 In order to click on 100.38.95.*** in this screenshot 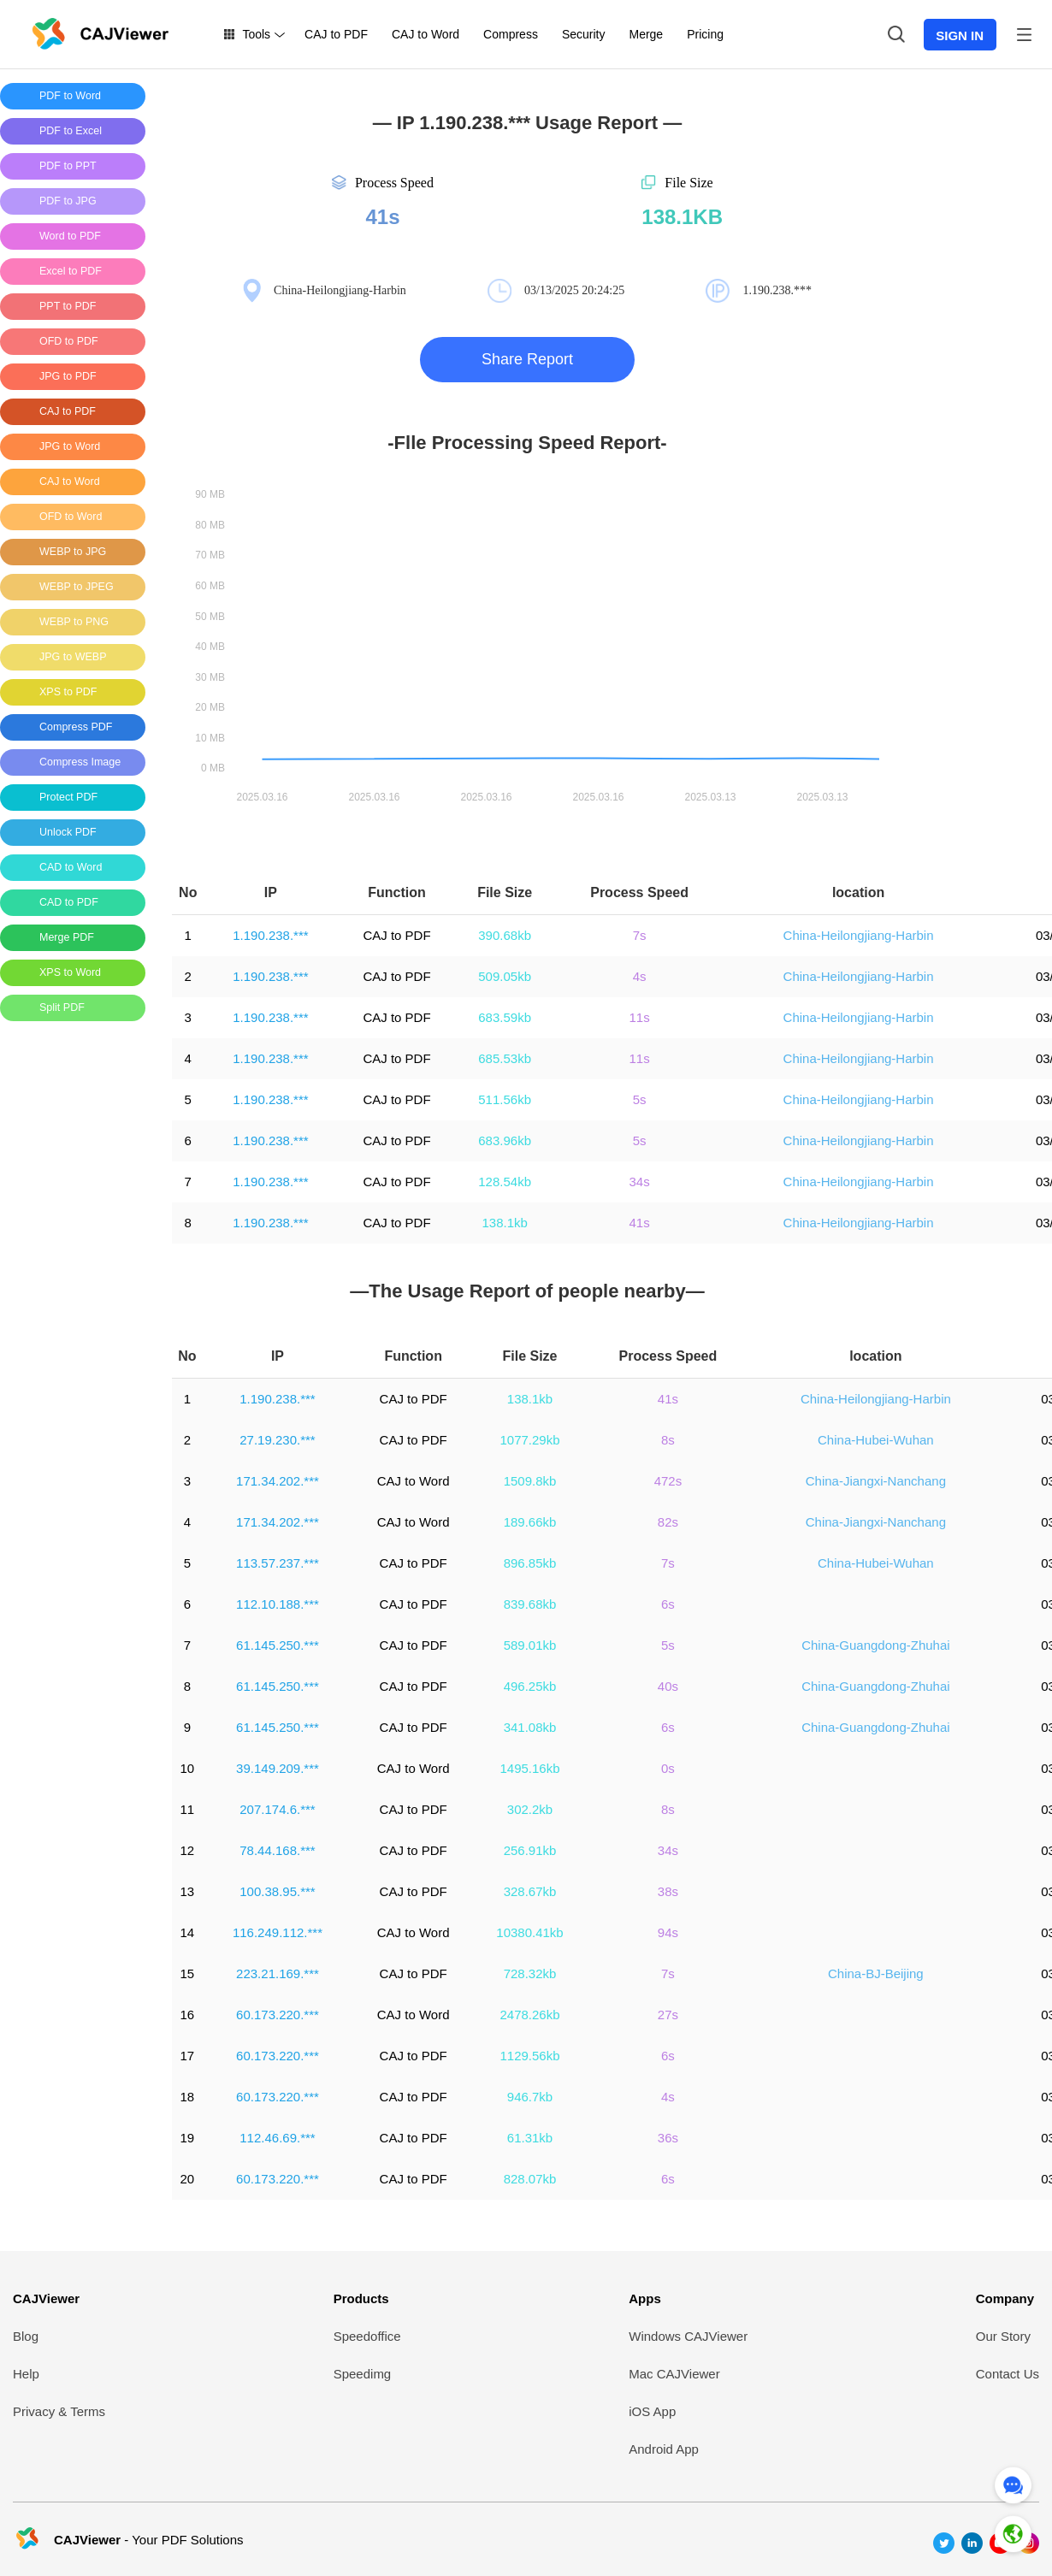, I will do `click(277, 1891)`.